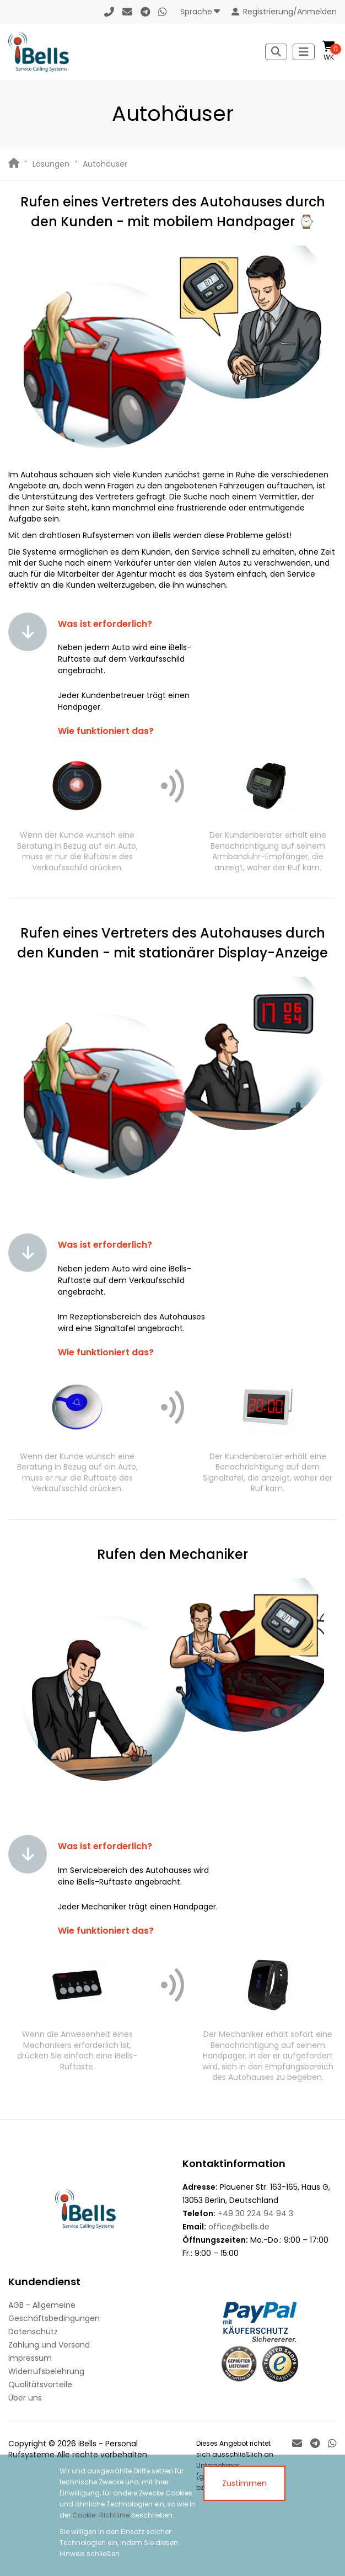 The width and height of the screenshot is (345, 2576). Describe the element at coordinates (46, 2371) in the screenshot. I see `Widerrufsbelehrung` at that location.